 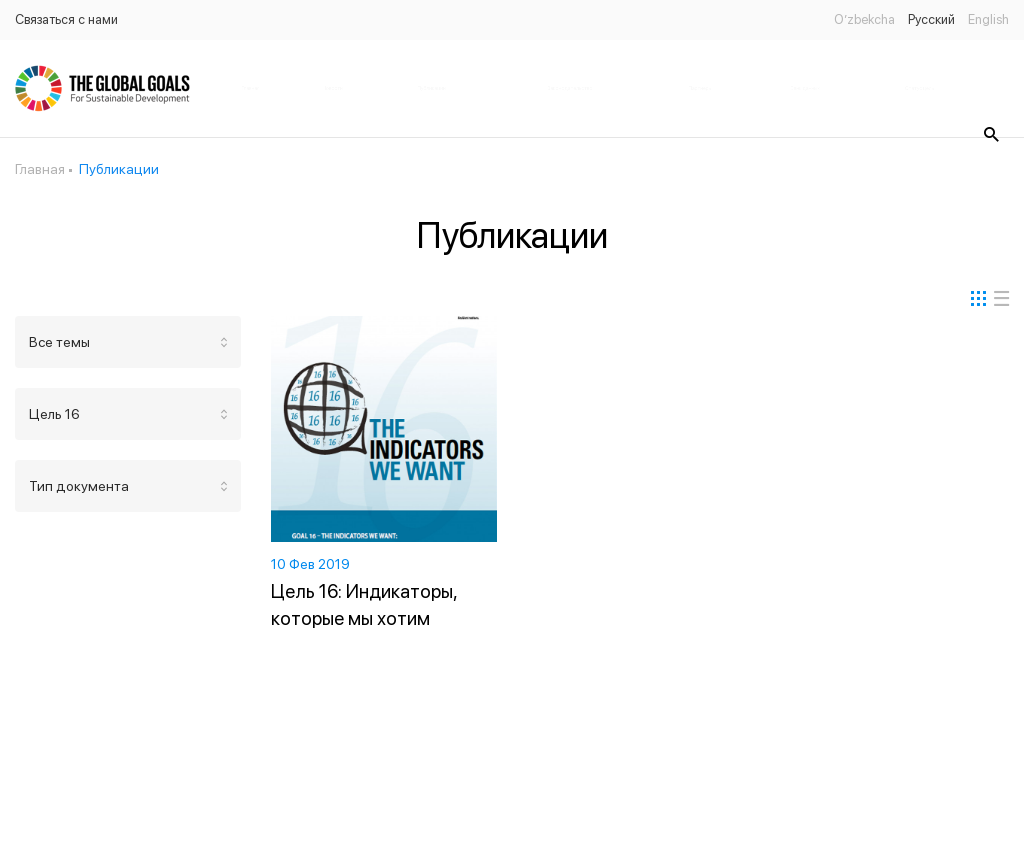 I want to click on Цель 16: Индикаторы, которые мы хотим, so click(x=364, y=605).